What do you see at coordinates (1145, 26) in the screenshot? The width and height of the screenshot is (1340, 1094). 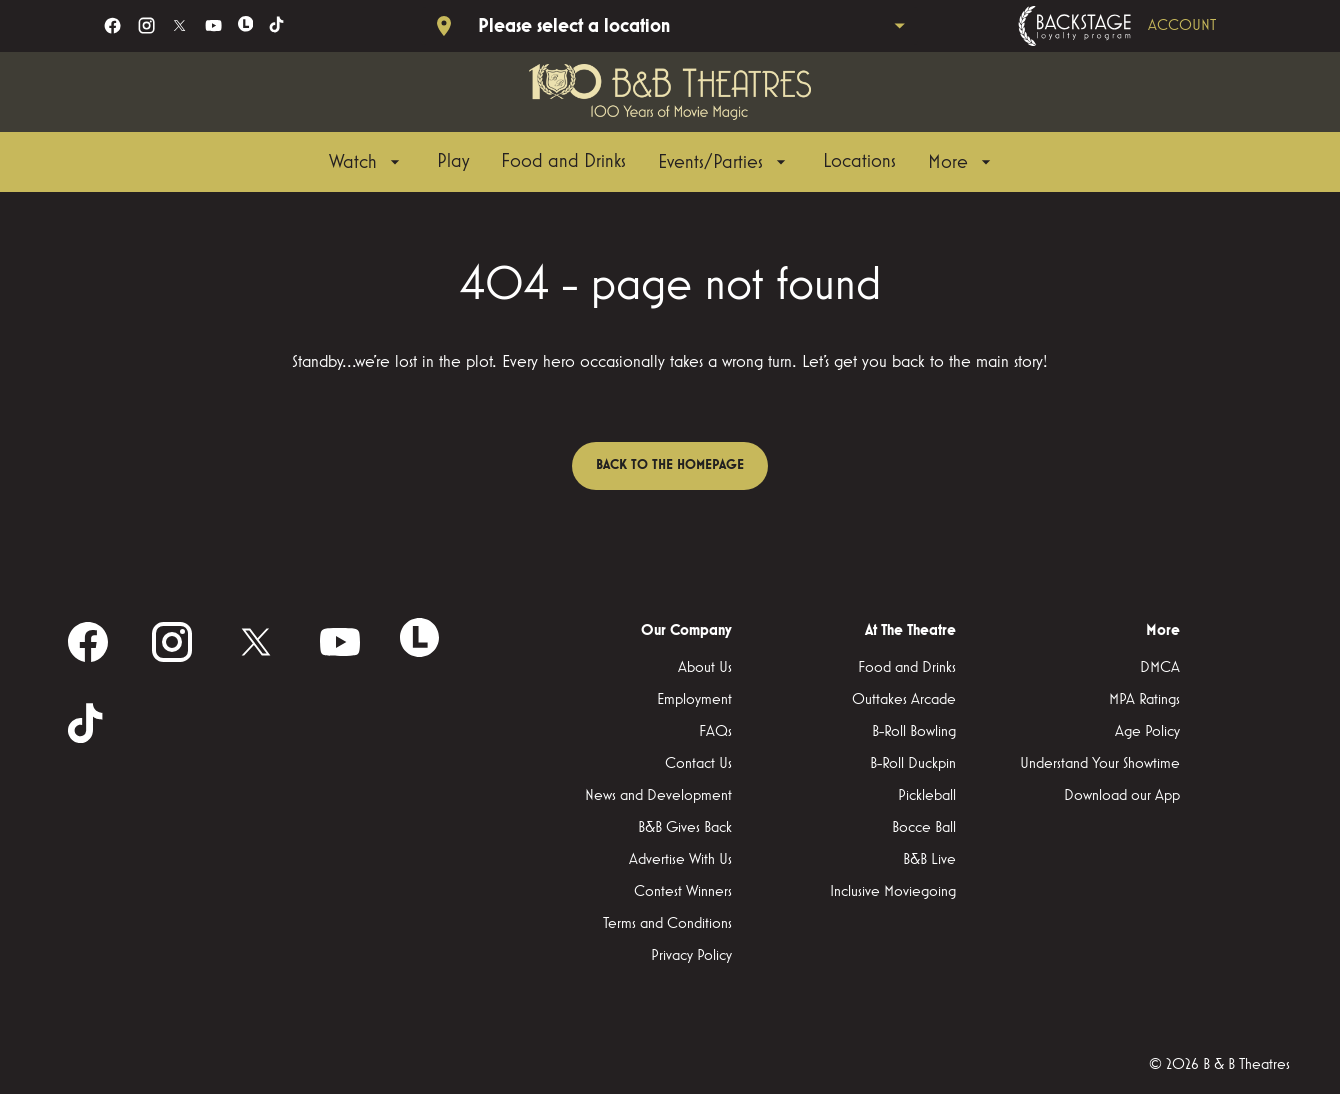 I see `[Backstage loyalty program]` at bounding box center [1145, 26].